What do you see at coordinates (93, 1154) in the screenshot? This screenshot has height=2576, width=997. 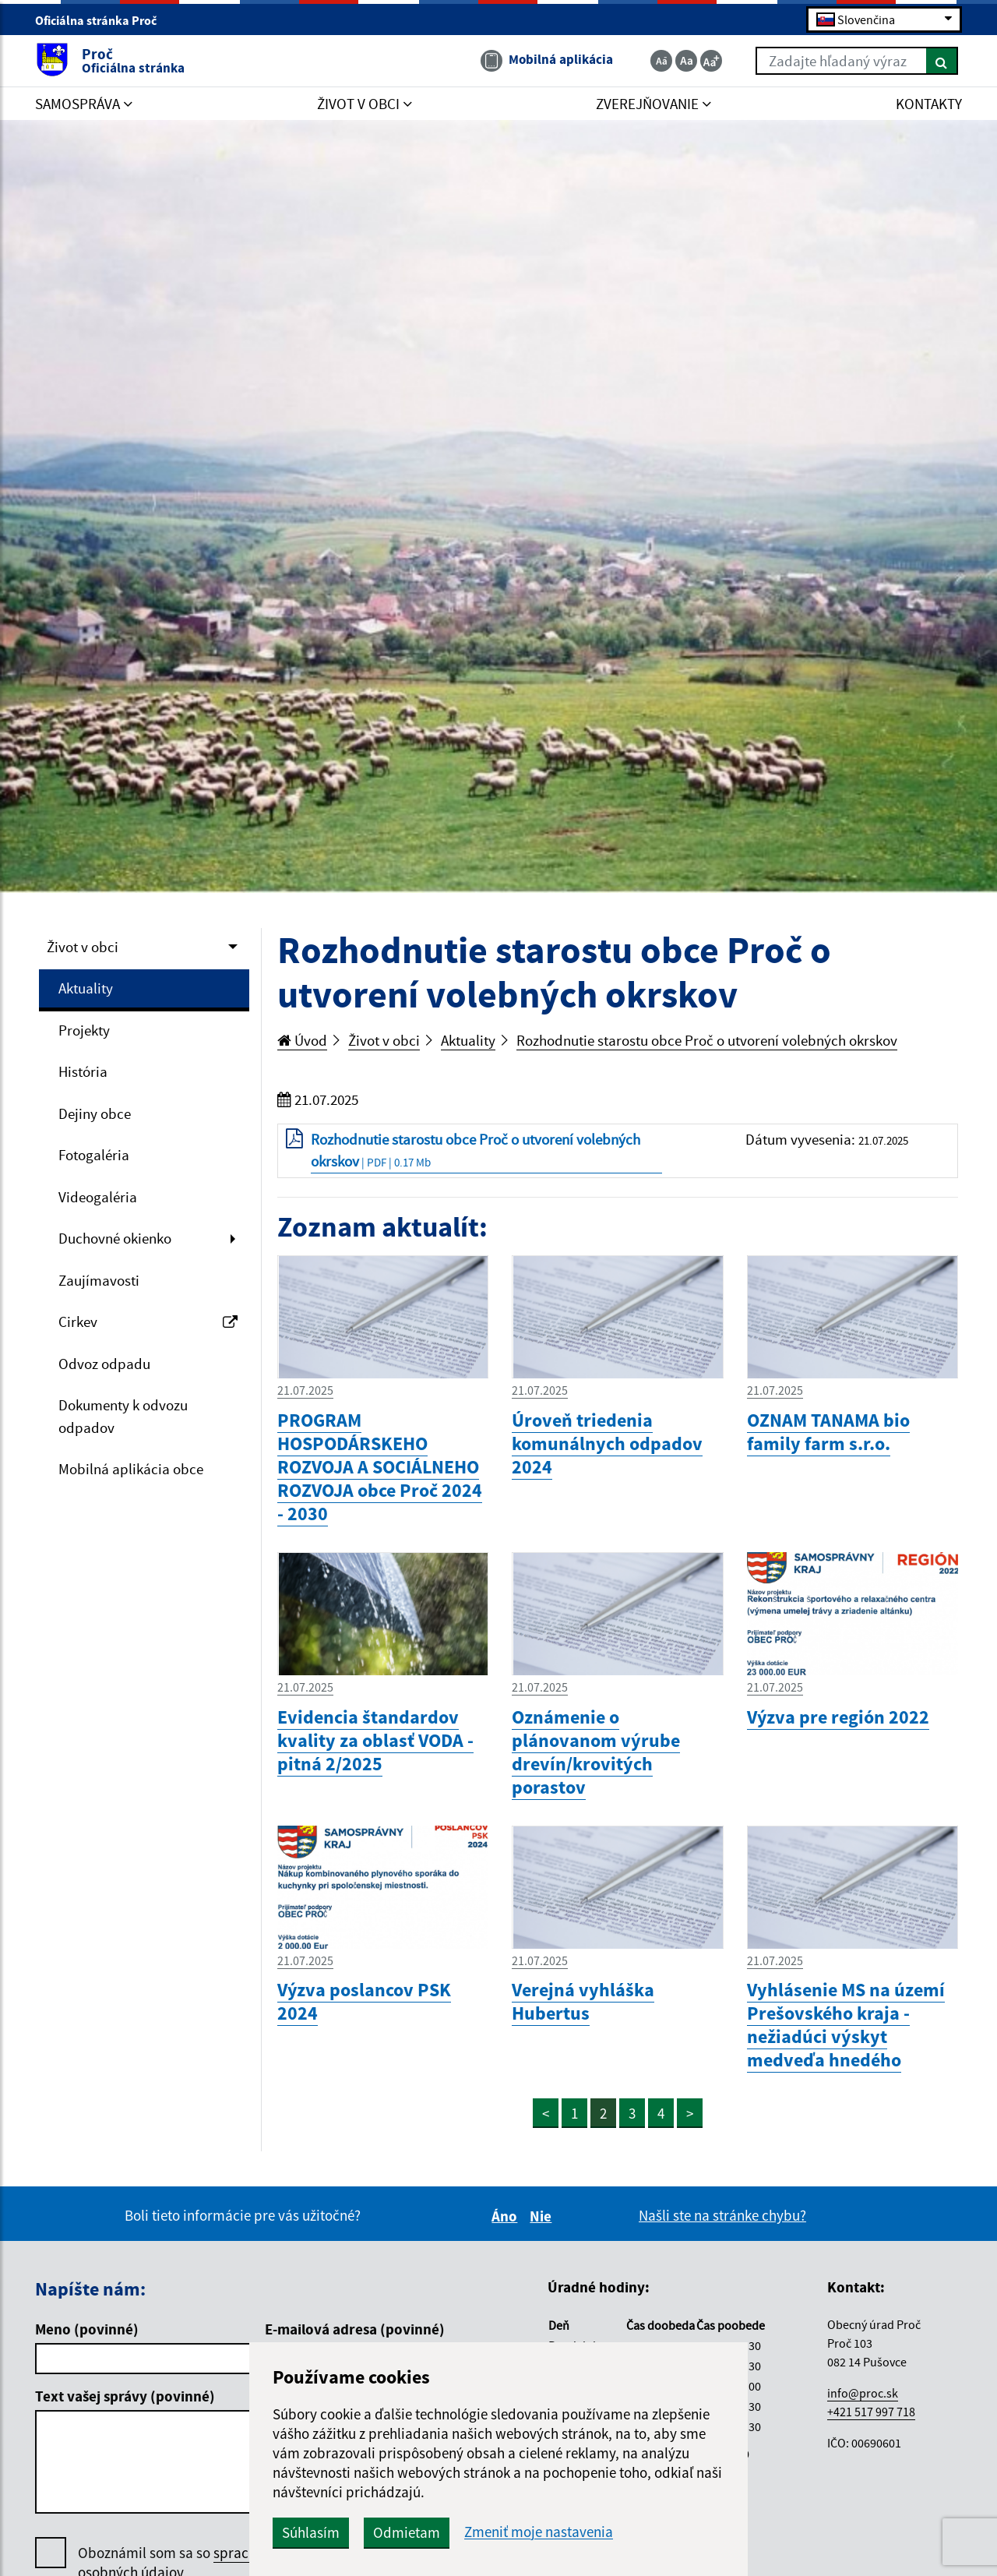 I see `Fotogaléria` at bounding box center [93, 1154].